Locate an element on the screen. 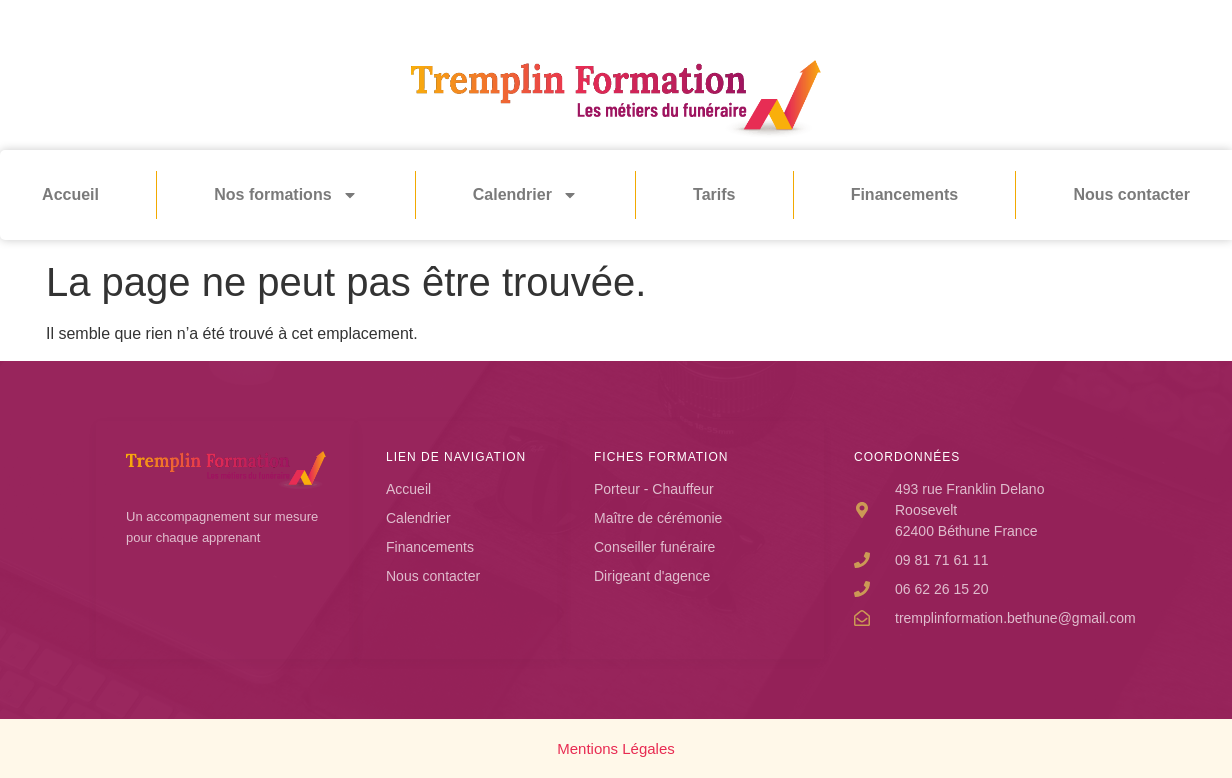  Nos formations is located at coordinates (285, 195).